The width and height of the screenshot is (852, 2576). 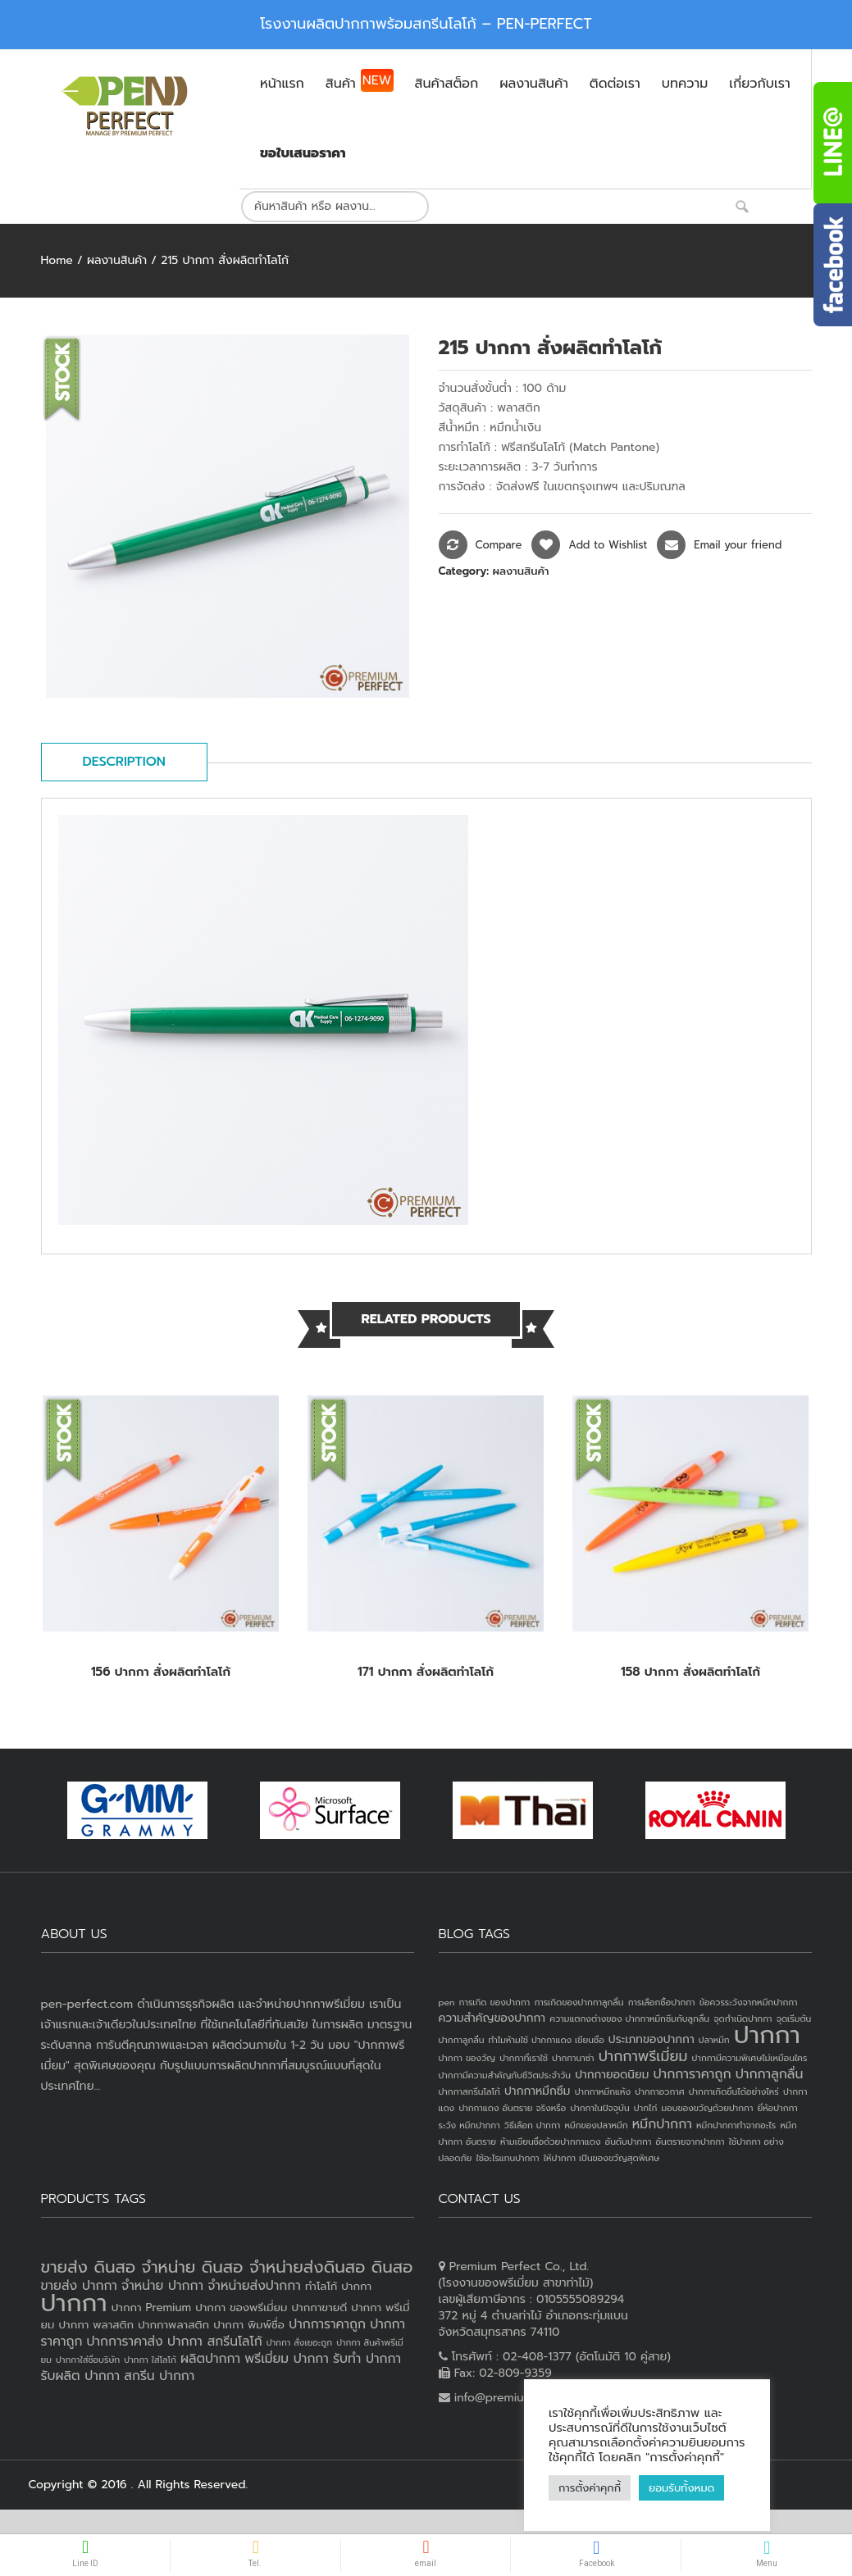 I want to click on ปากกามีความพิเศษไม่เหมือนใคร [ปากกามีความพิเศษไม่เหมือนใคร (1 item)], so click(x=750, y=2057).